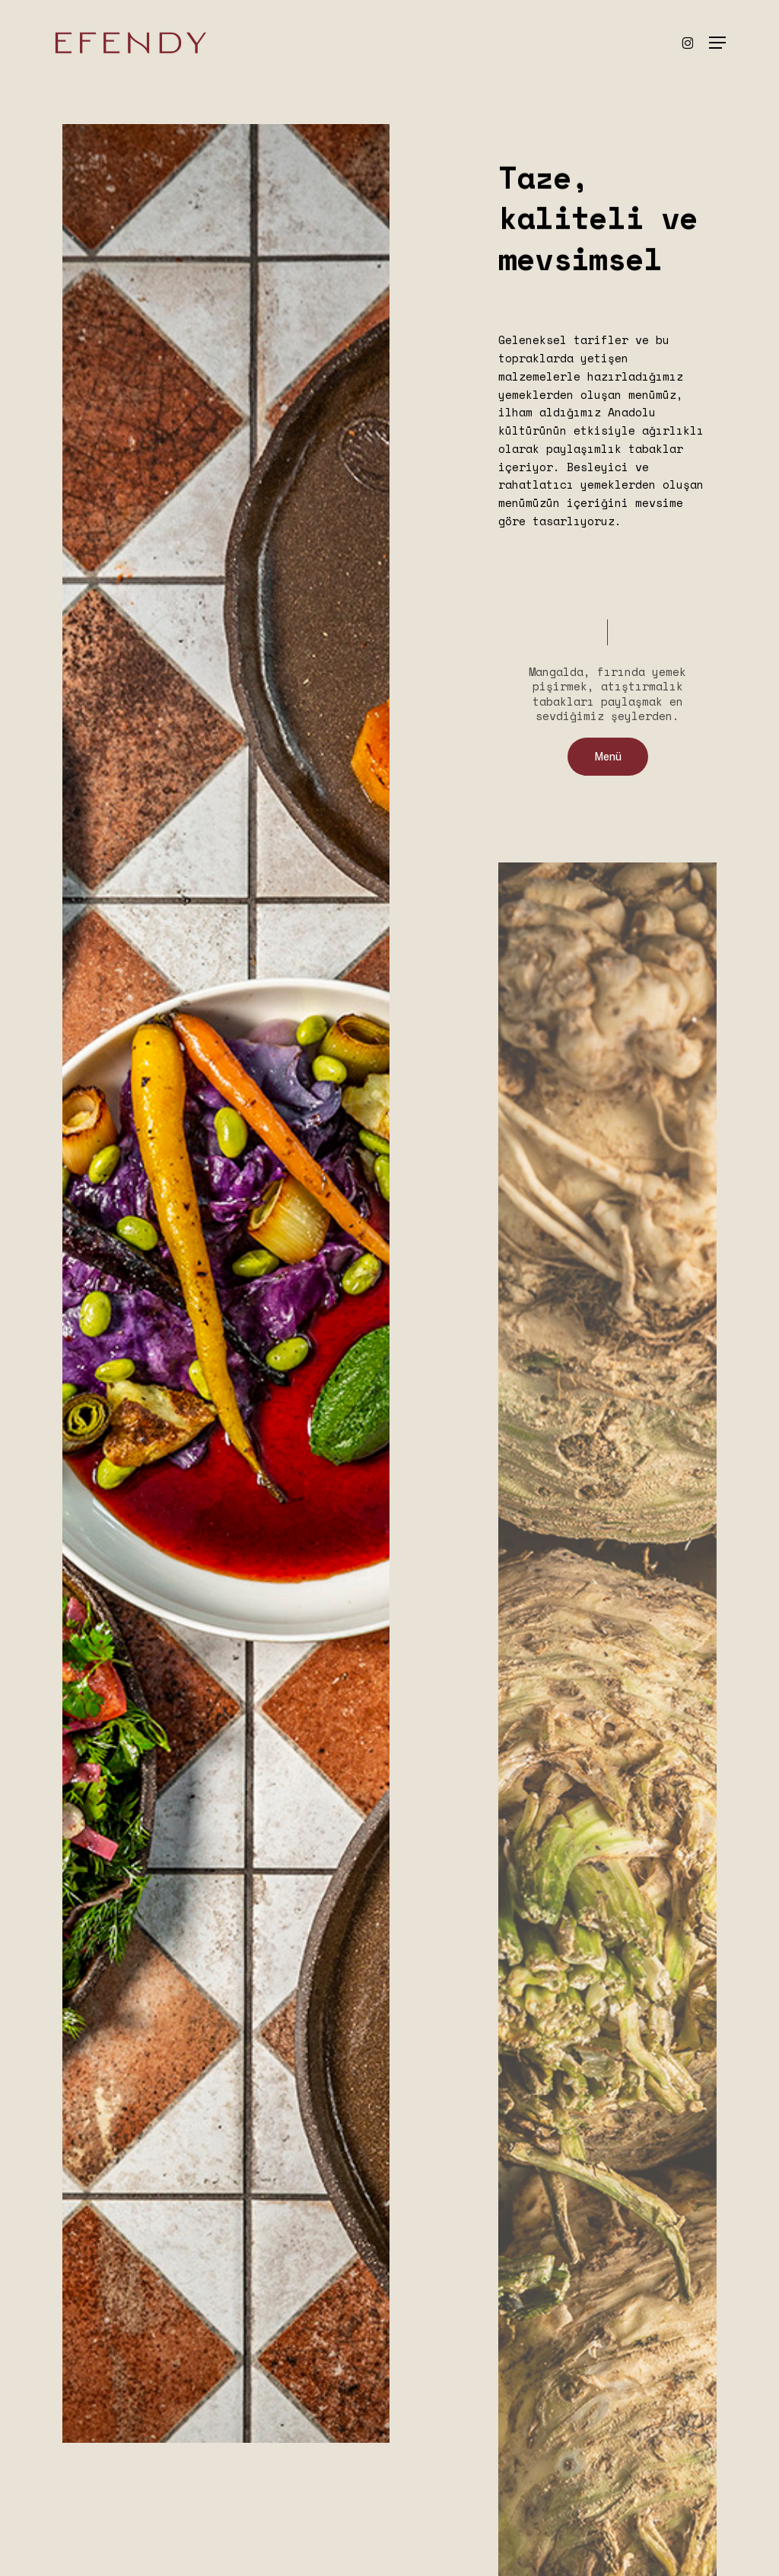 The width and height of the screenshot is (779, 2576). I want to click on [button], so click(717, 42).